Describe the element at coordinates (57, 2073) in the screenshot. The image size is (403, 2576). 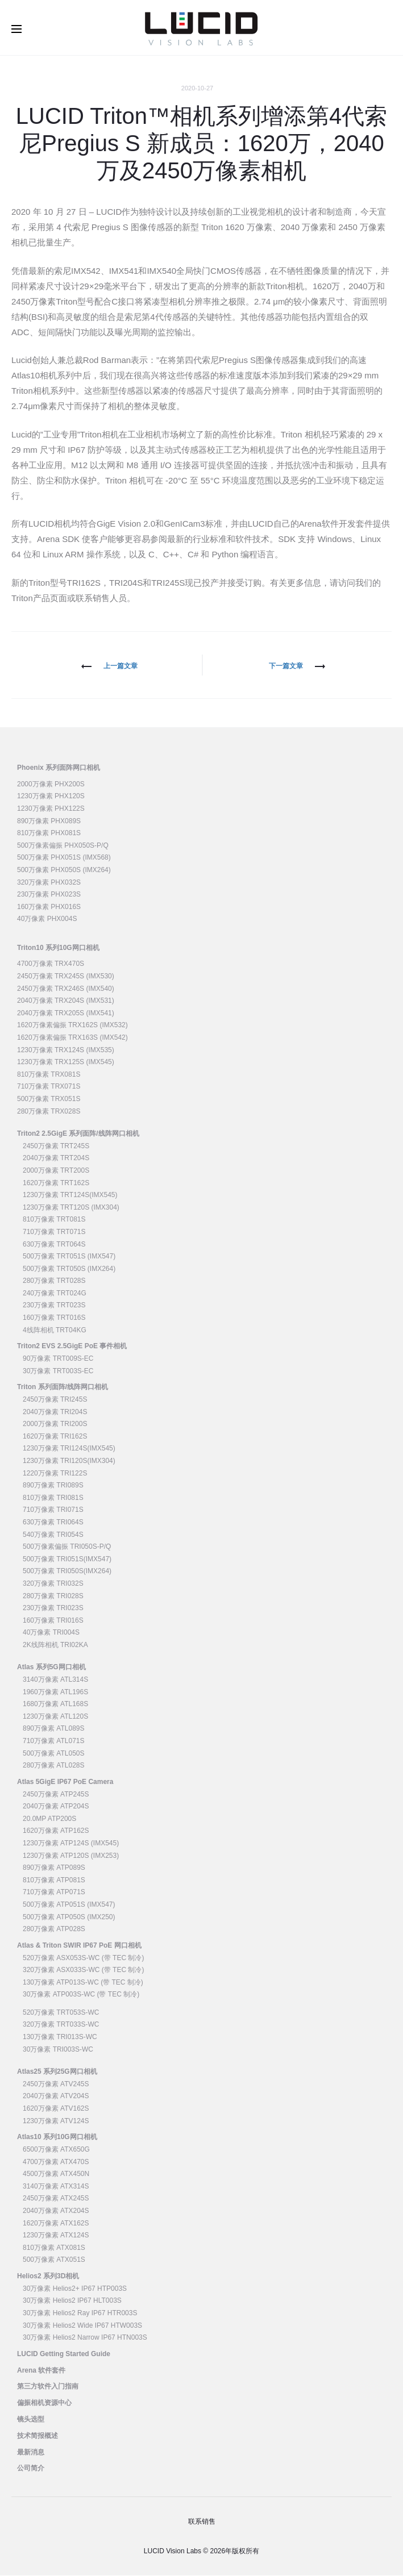
I see `Atlas25 系列25G网口相机` at that location.